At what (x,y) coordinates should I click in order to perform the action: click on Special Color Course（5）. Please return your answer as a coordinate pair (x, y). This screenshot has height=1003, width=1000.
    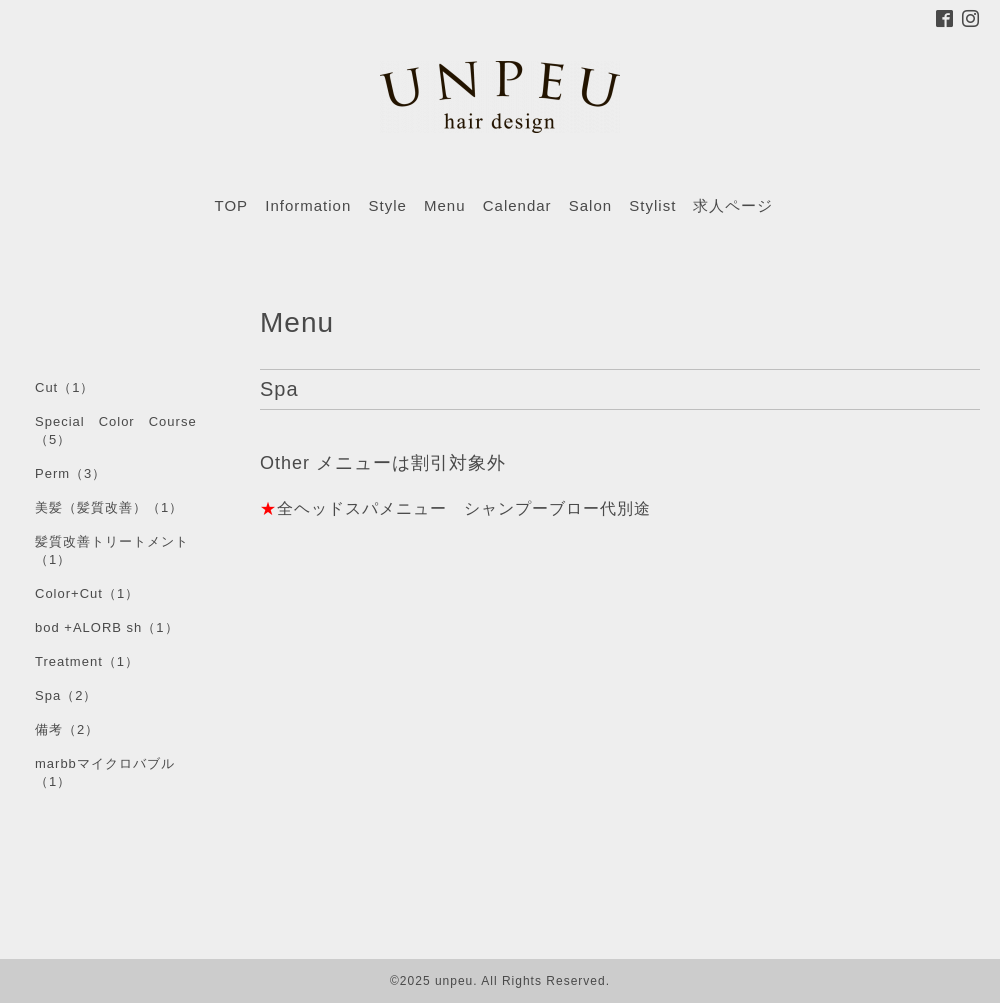
    Looking at the image, I should click on (116, 430).